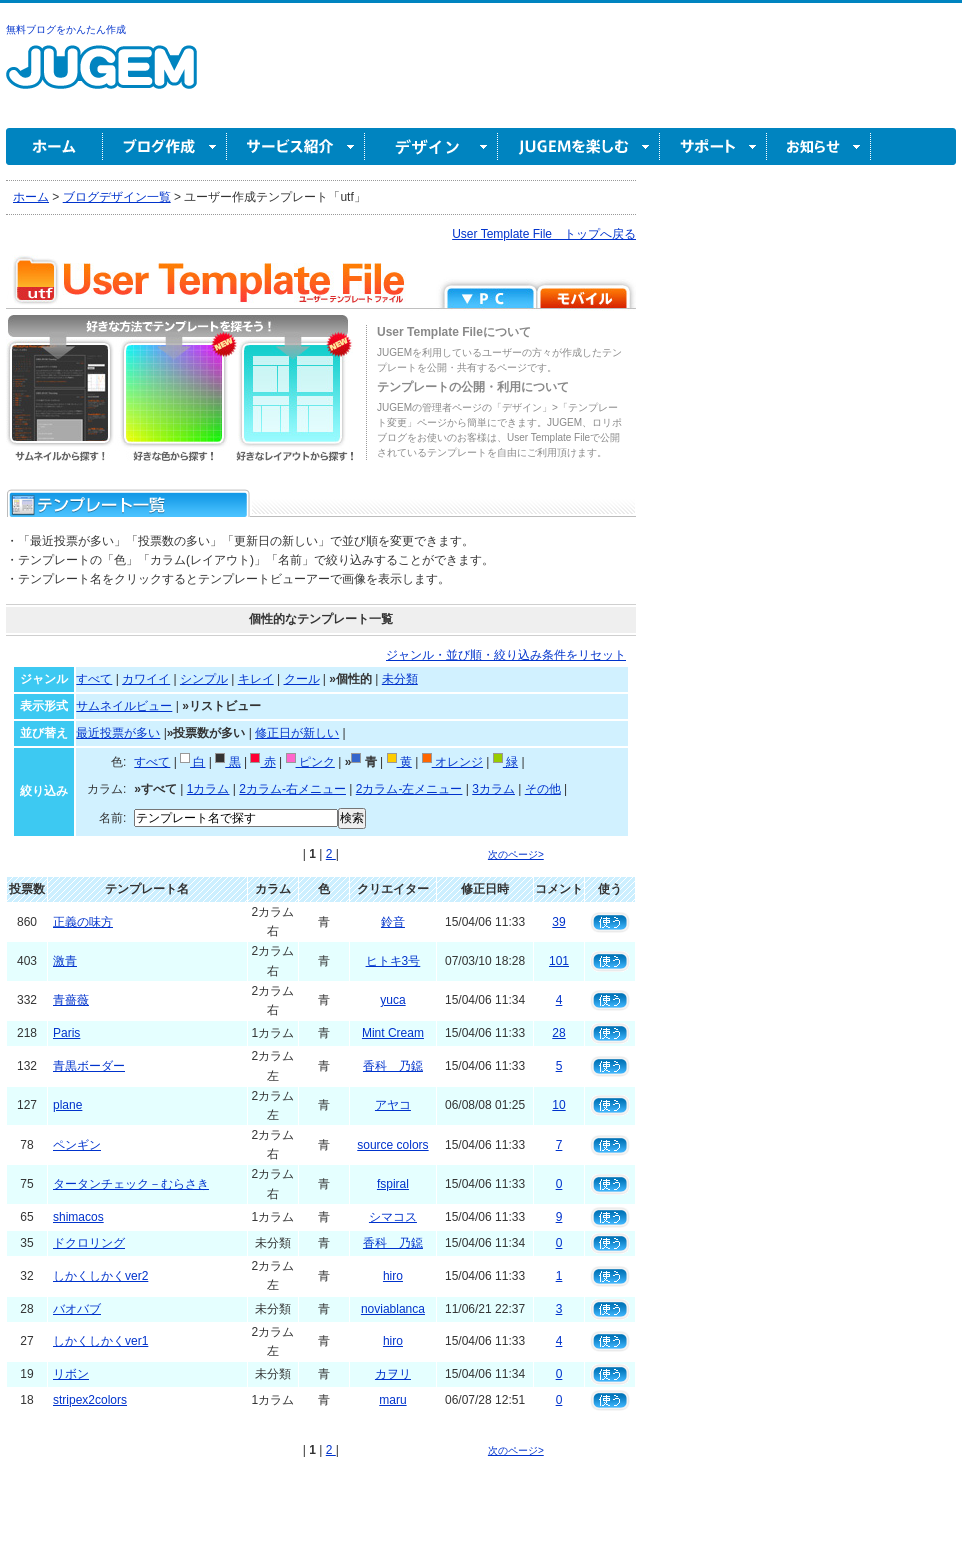 This screenshot has height=1566, width=962. I want to click on 香科 乃鐚, so click(393, 1066).